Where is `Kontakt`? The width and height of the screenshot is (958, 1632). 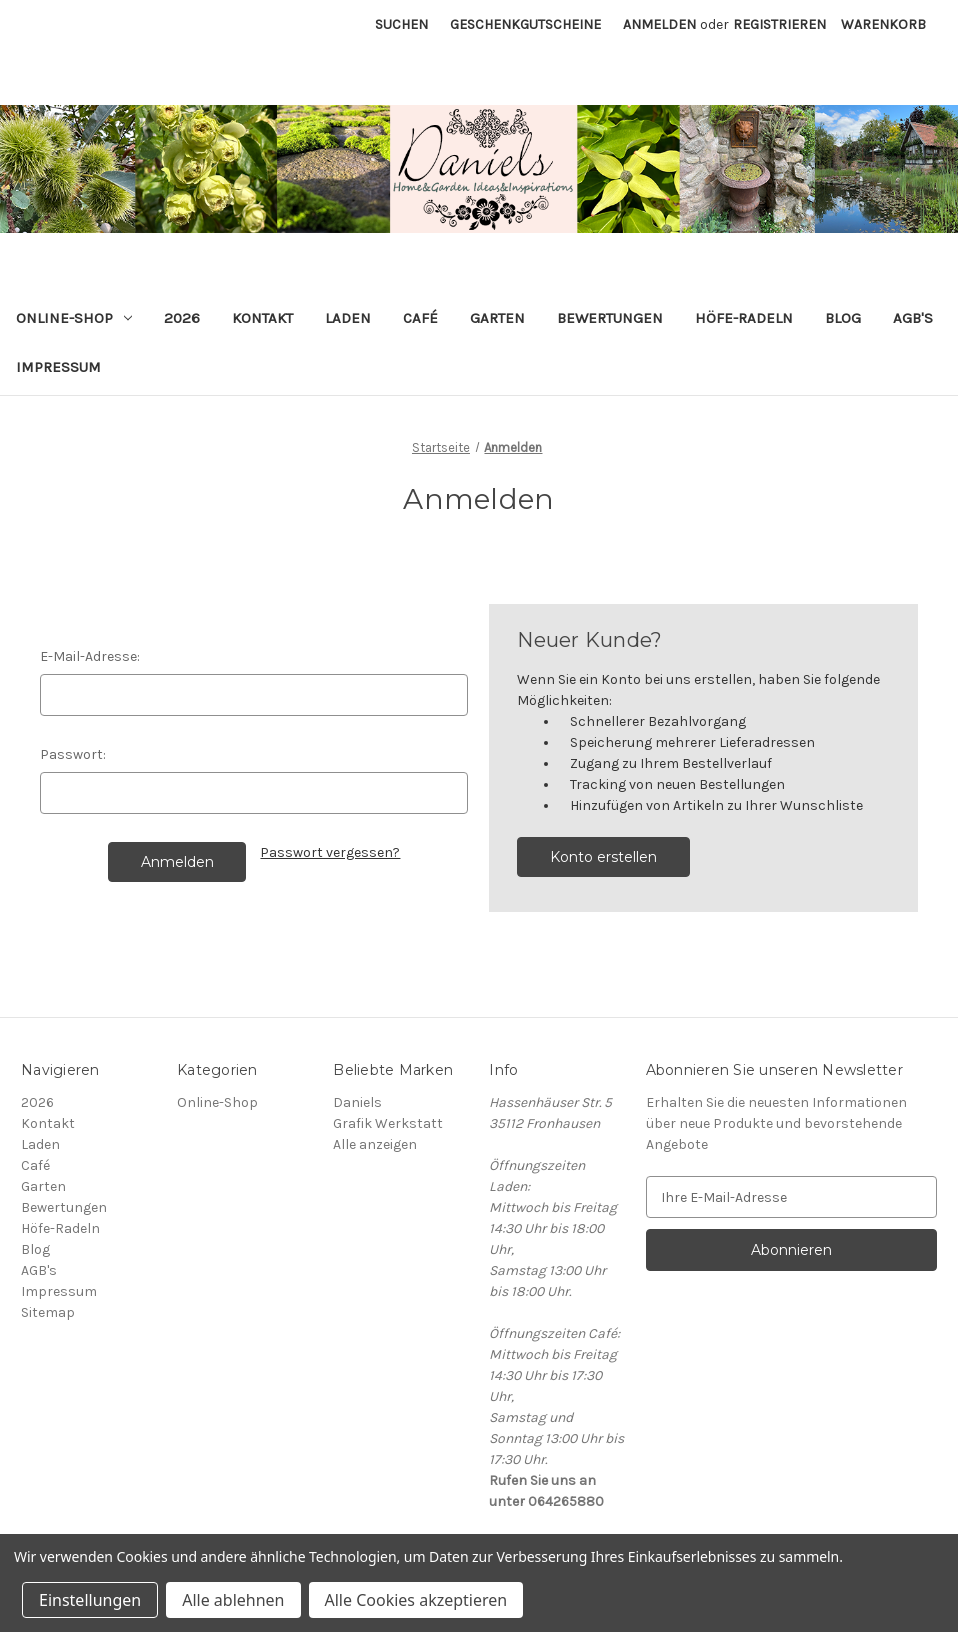
Kontakt is located at coordinates (262, 318).